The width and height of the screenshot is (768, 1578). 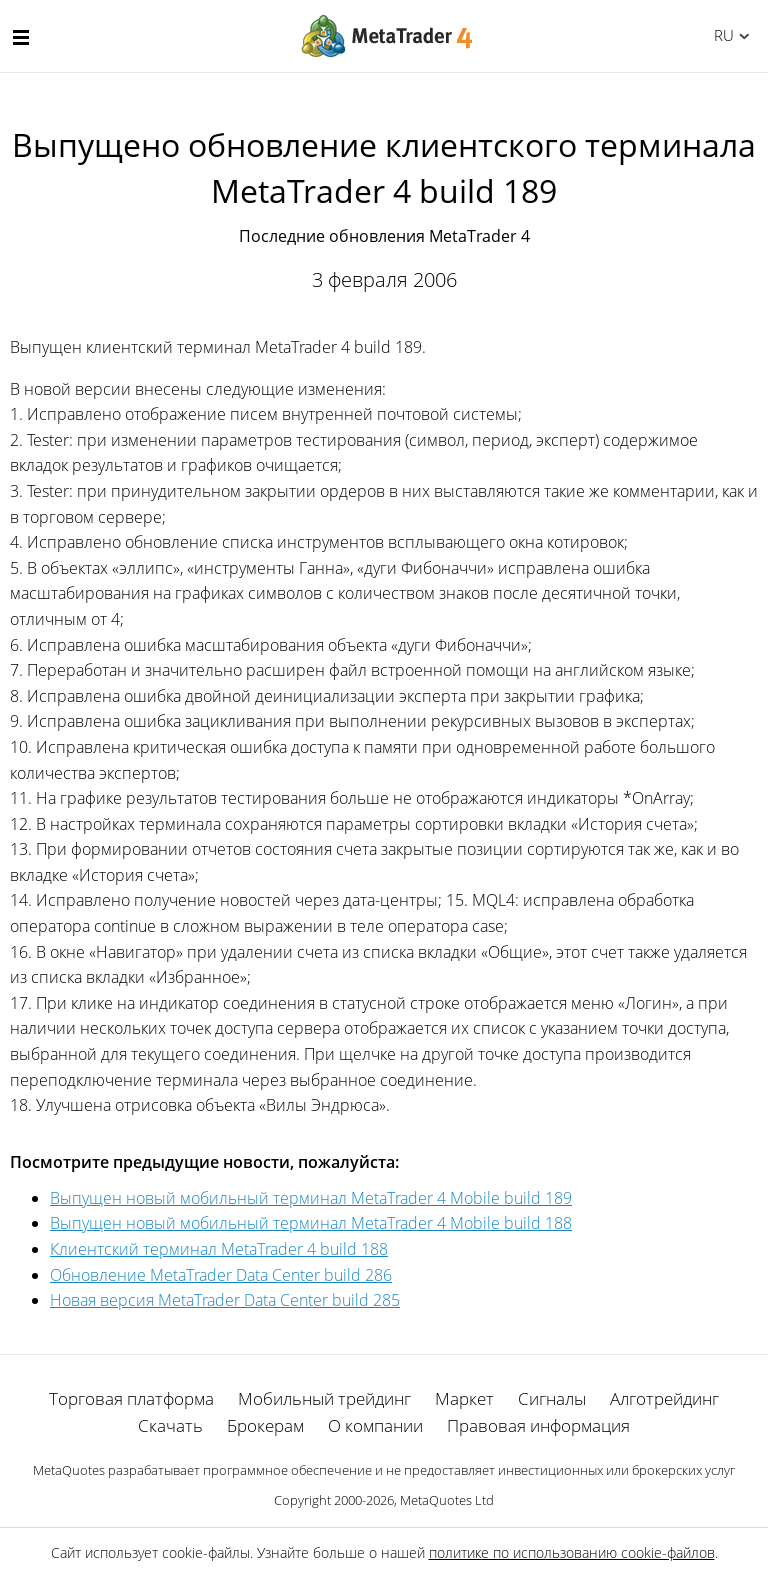 What do you see at coordinates (221, 1275) in the screenshot?
I see `Обновление MetaTrader Data Center build 286` at bounding box center [221, 1275].